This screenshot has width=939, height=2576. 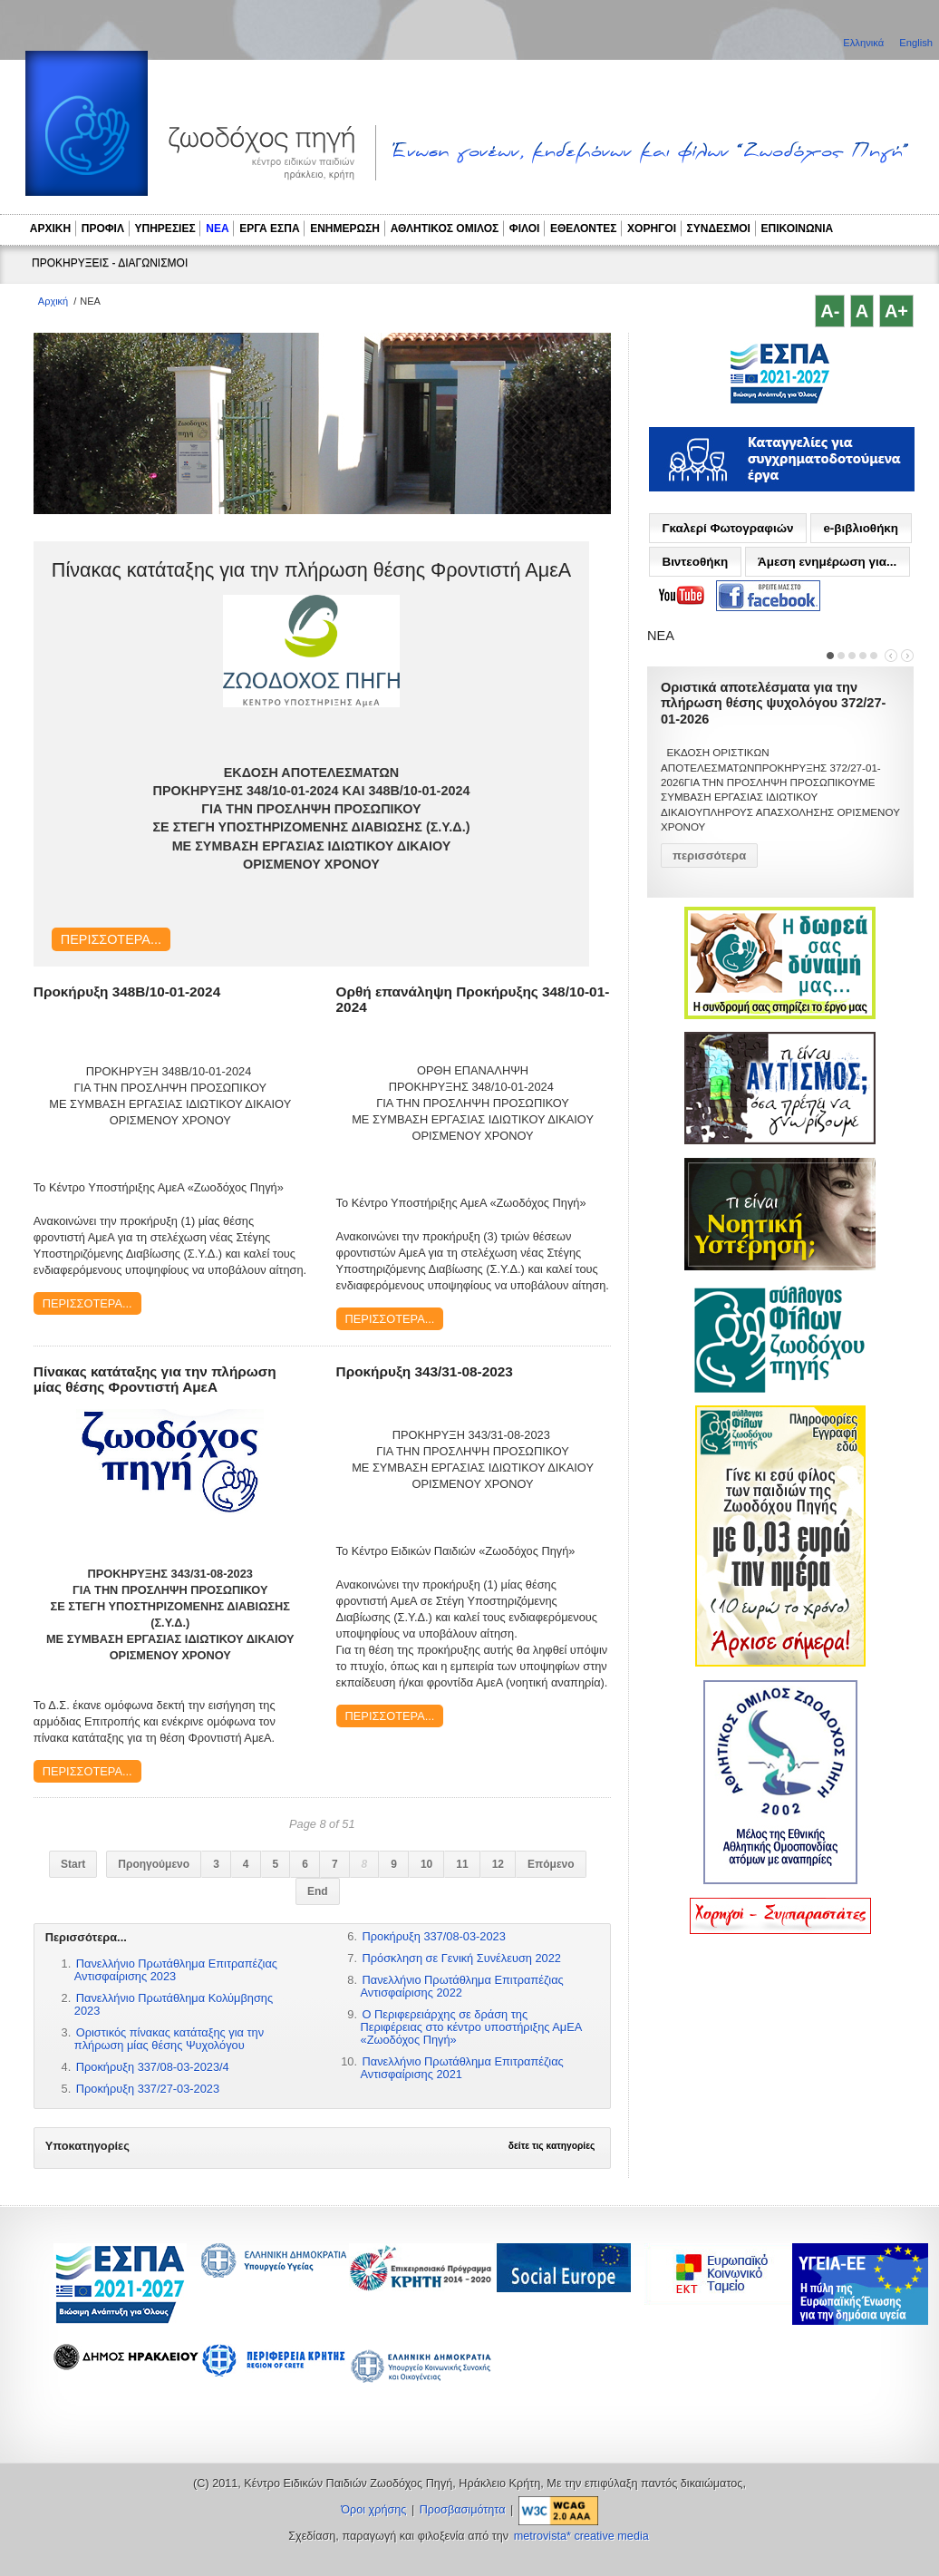 What do you see at coordinates (797, 228) in the screenshot?
I see `ΕΠΙΚΟΙΝΩΝΙΑ` at bounding box center [797, 228].